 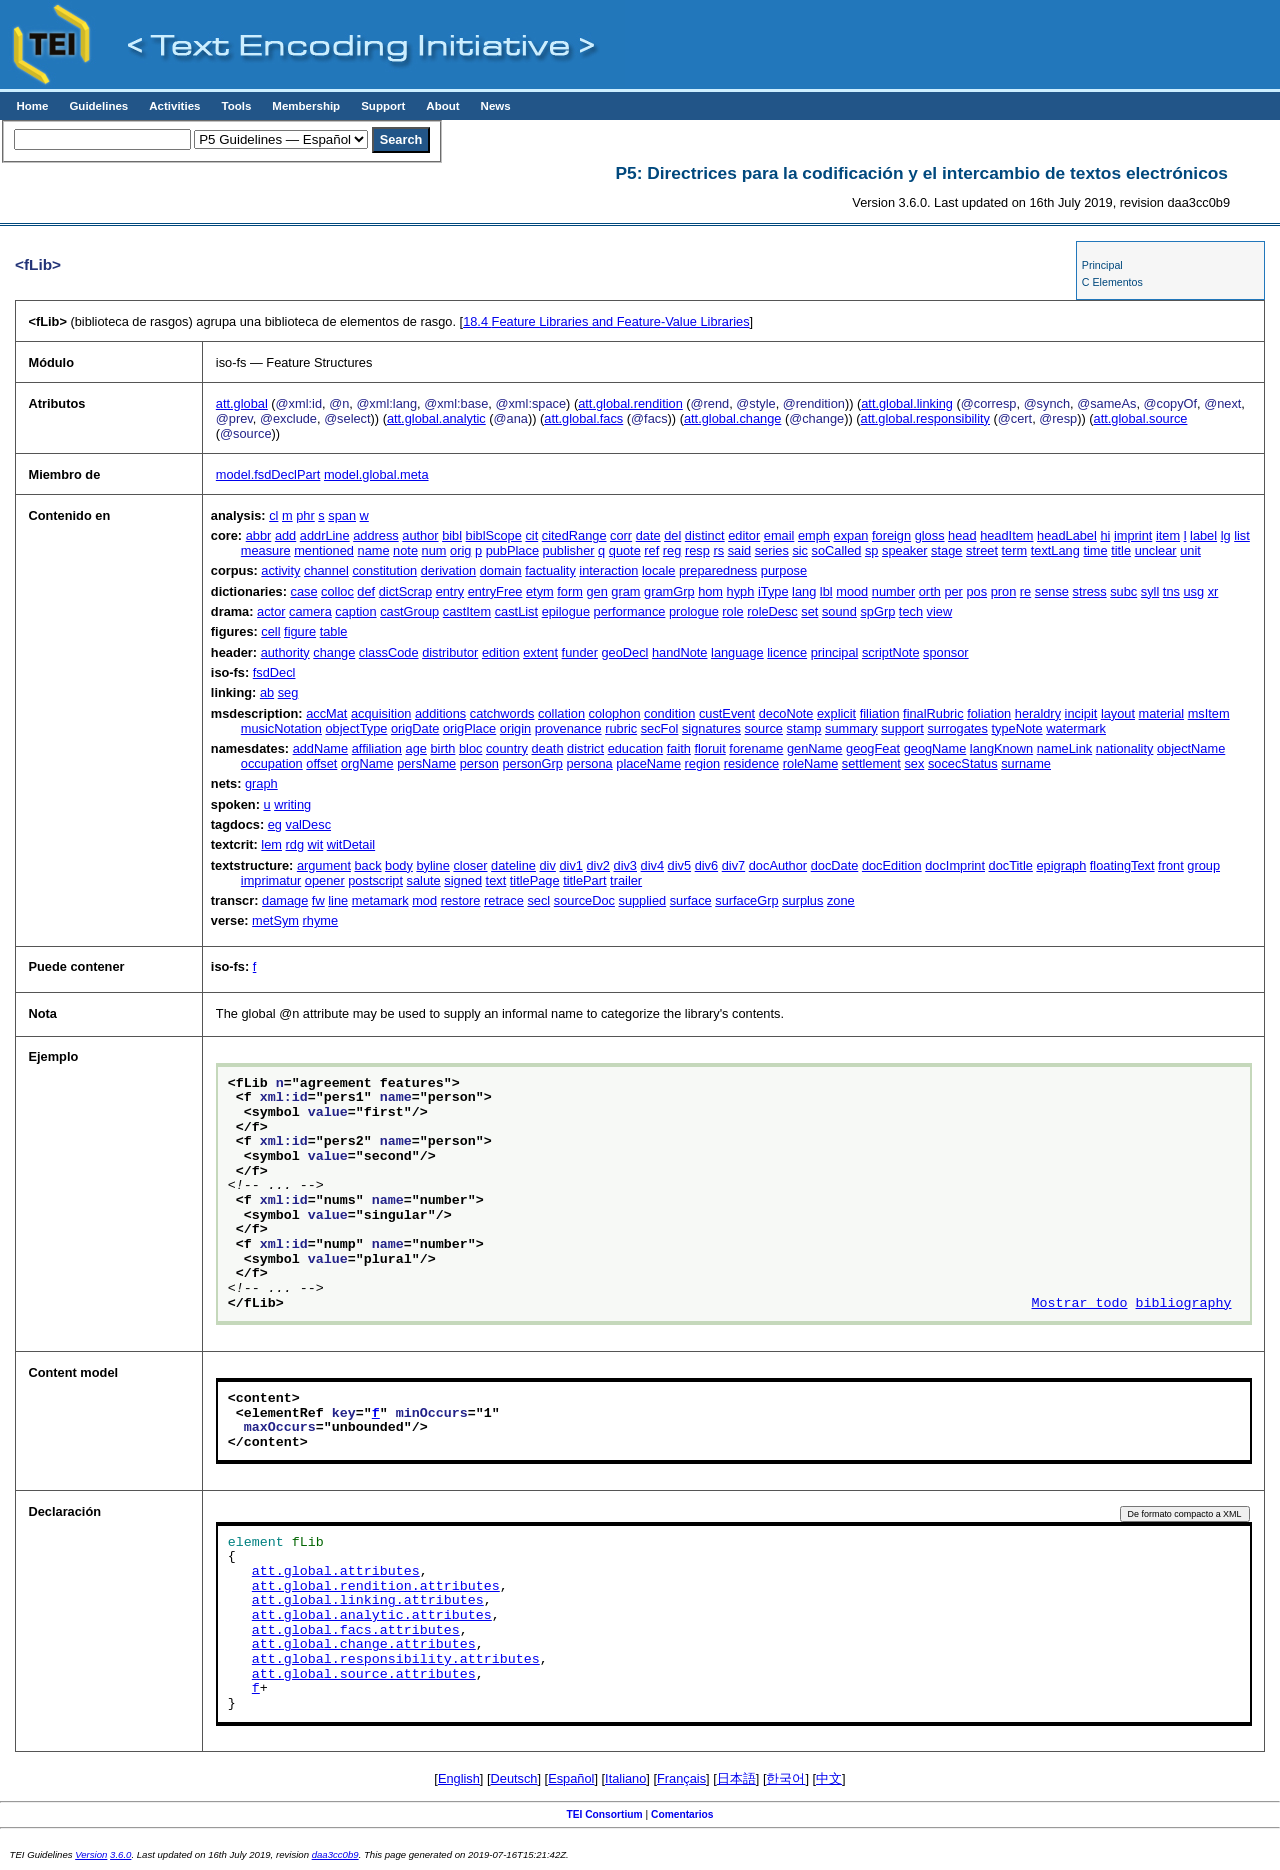 I want to click on att.global.rendition, so click(x=630, y=403).